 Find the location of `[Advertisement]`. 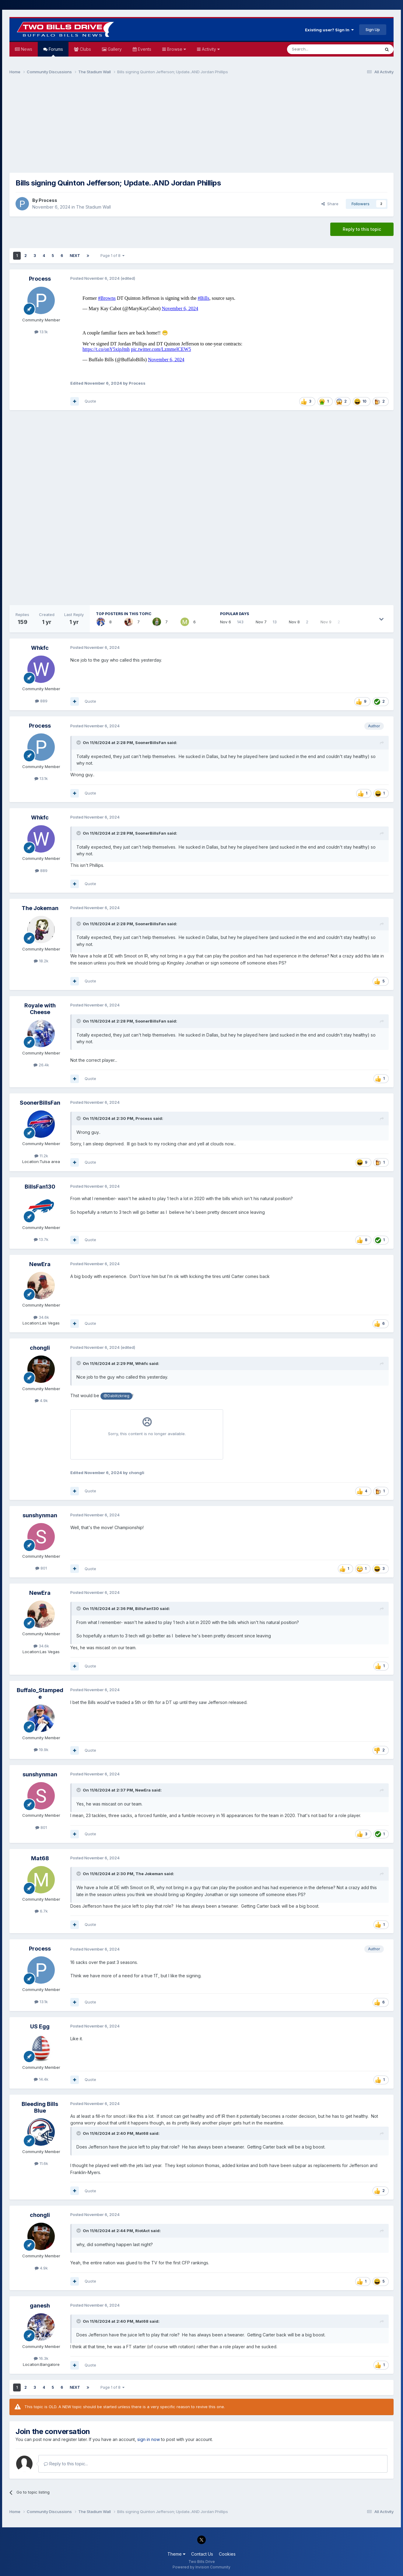

[Advertisement] is located at coordinates (201, 126).